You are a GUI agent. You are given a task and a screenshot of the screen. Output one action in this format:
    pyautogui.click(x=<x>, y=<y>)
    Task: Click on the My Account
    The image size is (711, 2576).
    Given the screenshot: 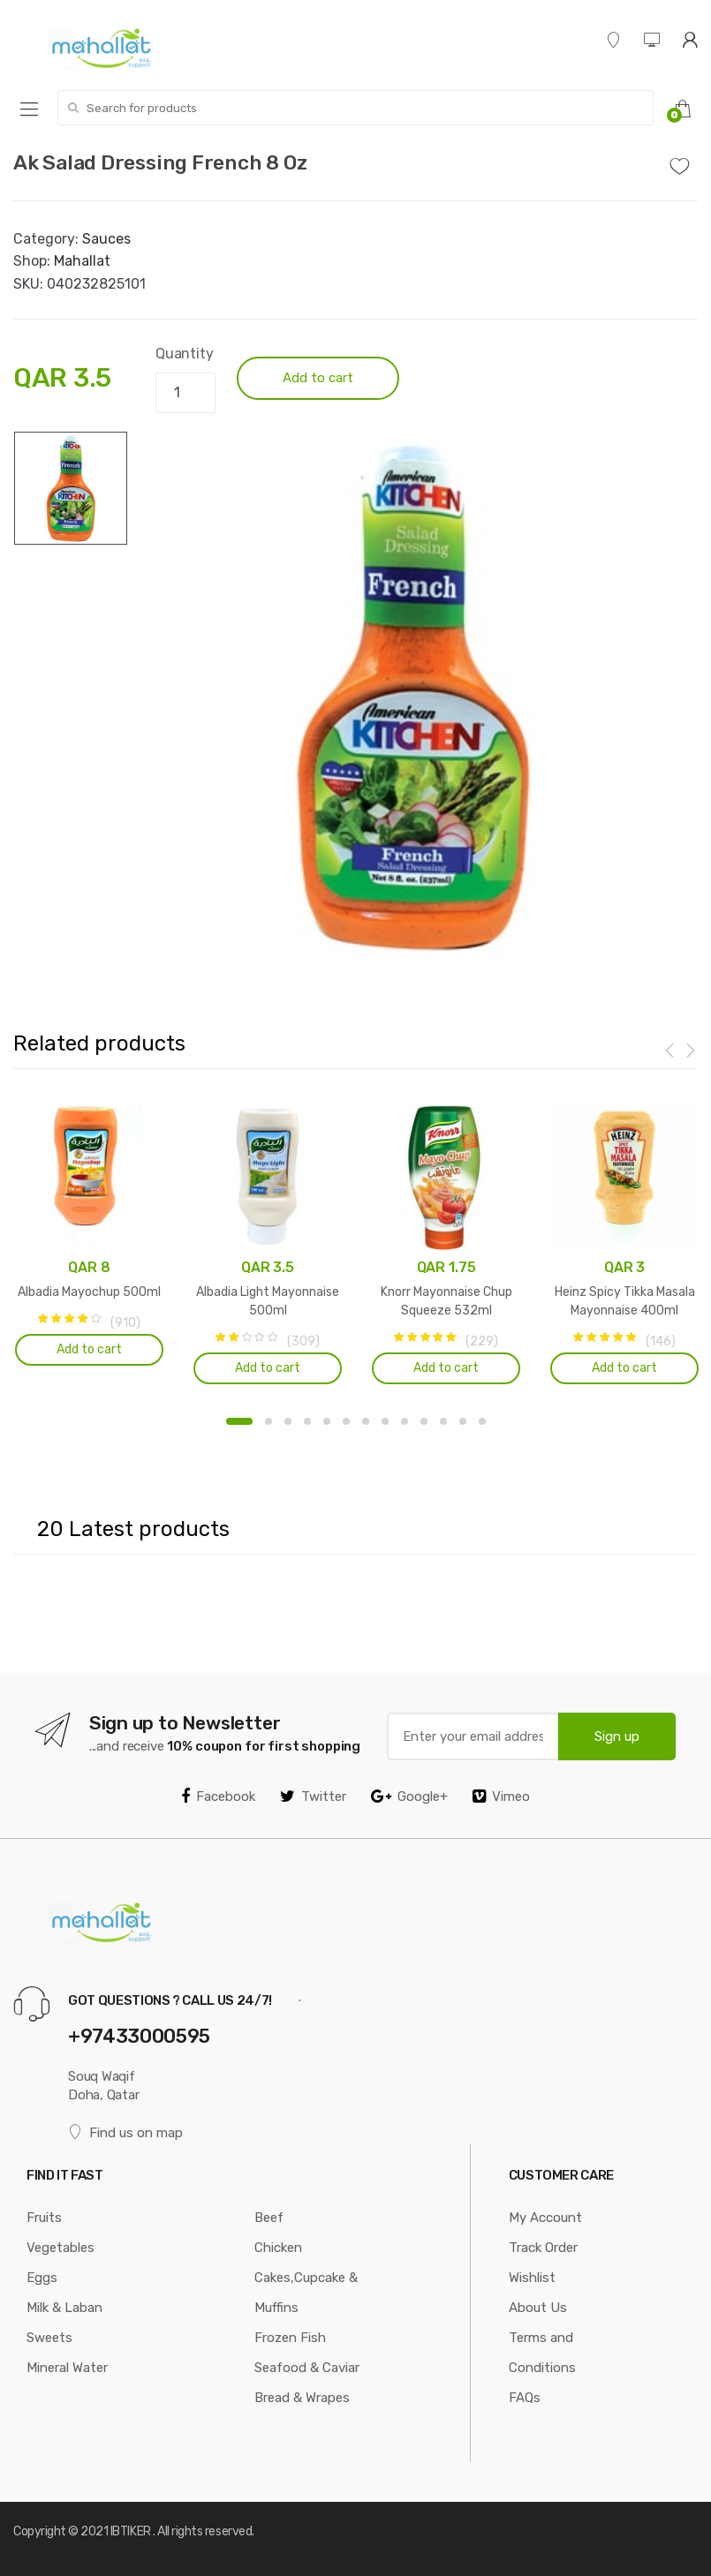 What is the action you would take?
    pyautogui.click(x=545, y=2218)
    